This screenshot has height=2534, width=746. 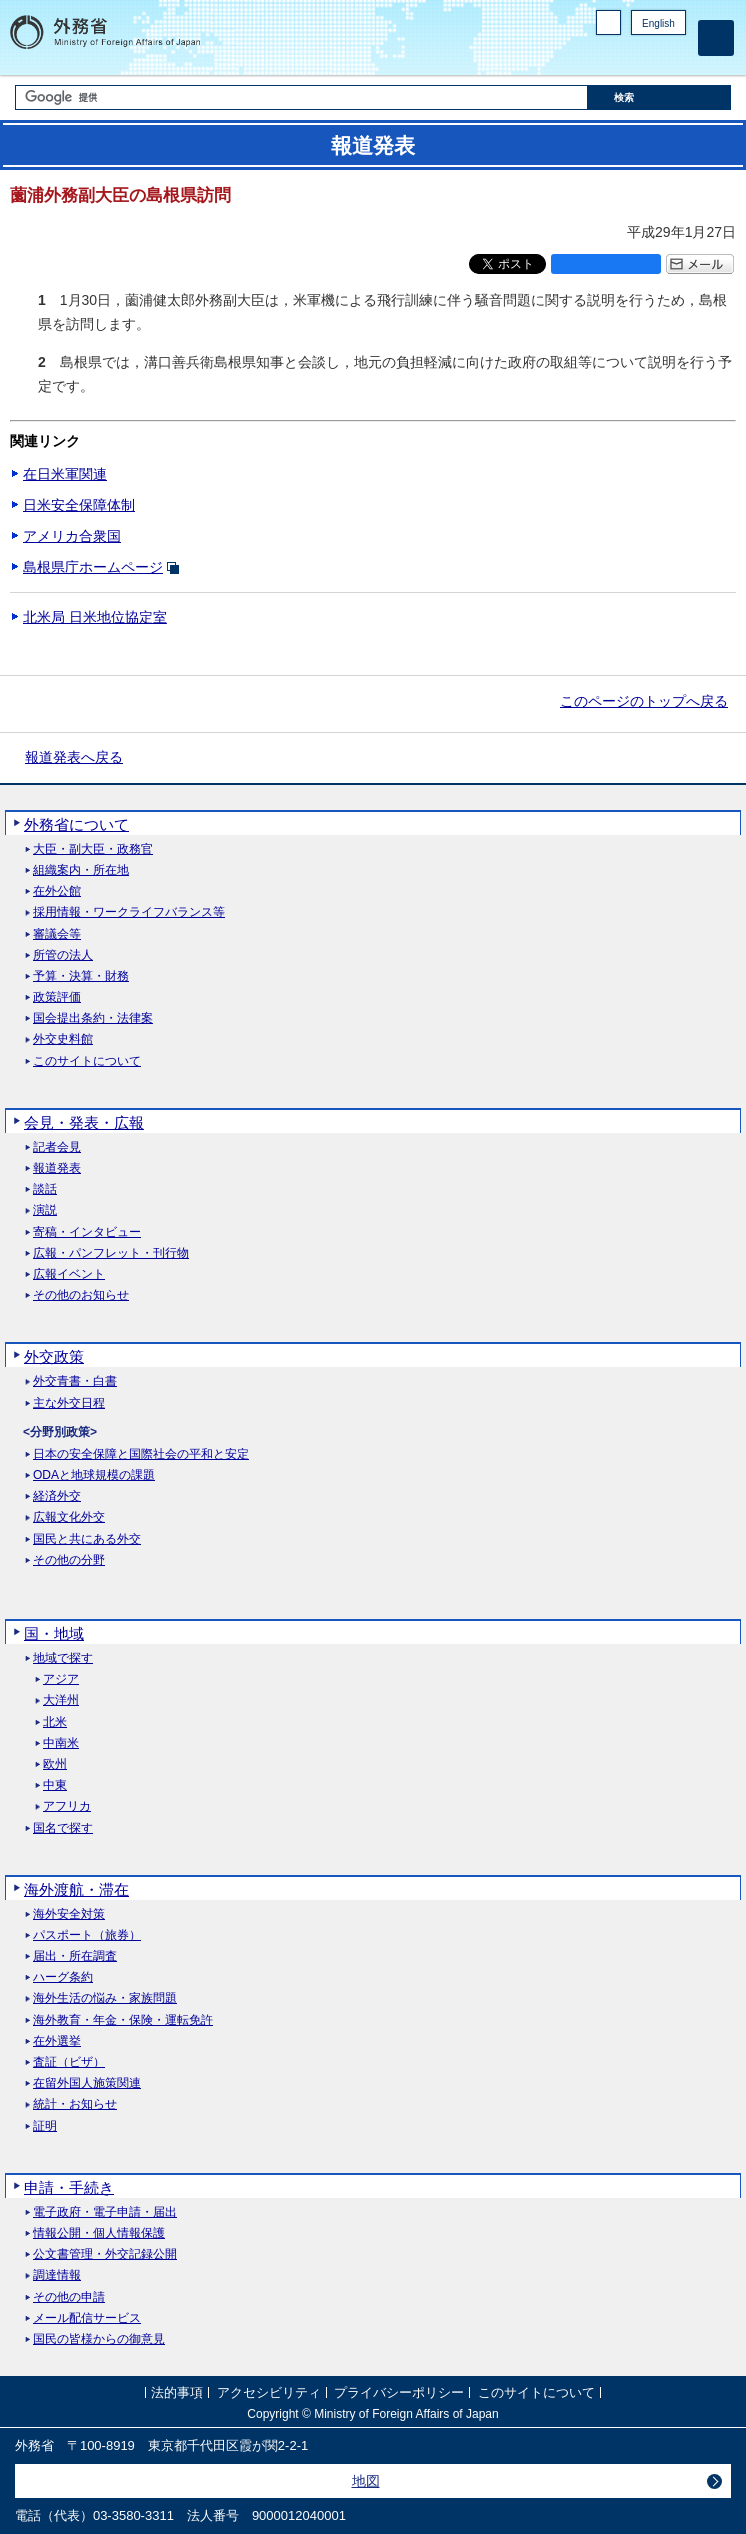 I want to click on 海外安全対策, so click(x=69, y=1914).